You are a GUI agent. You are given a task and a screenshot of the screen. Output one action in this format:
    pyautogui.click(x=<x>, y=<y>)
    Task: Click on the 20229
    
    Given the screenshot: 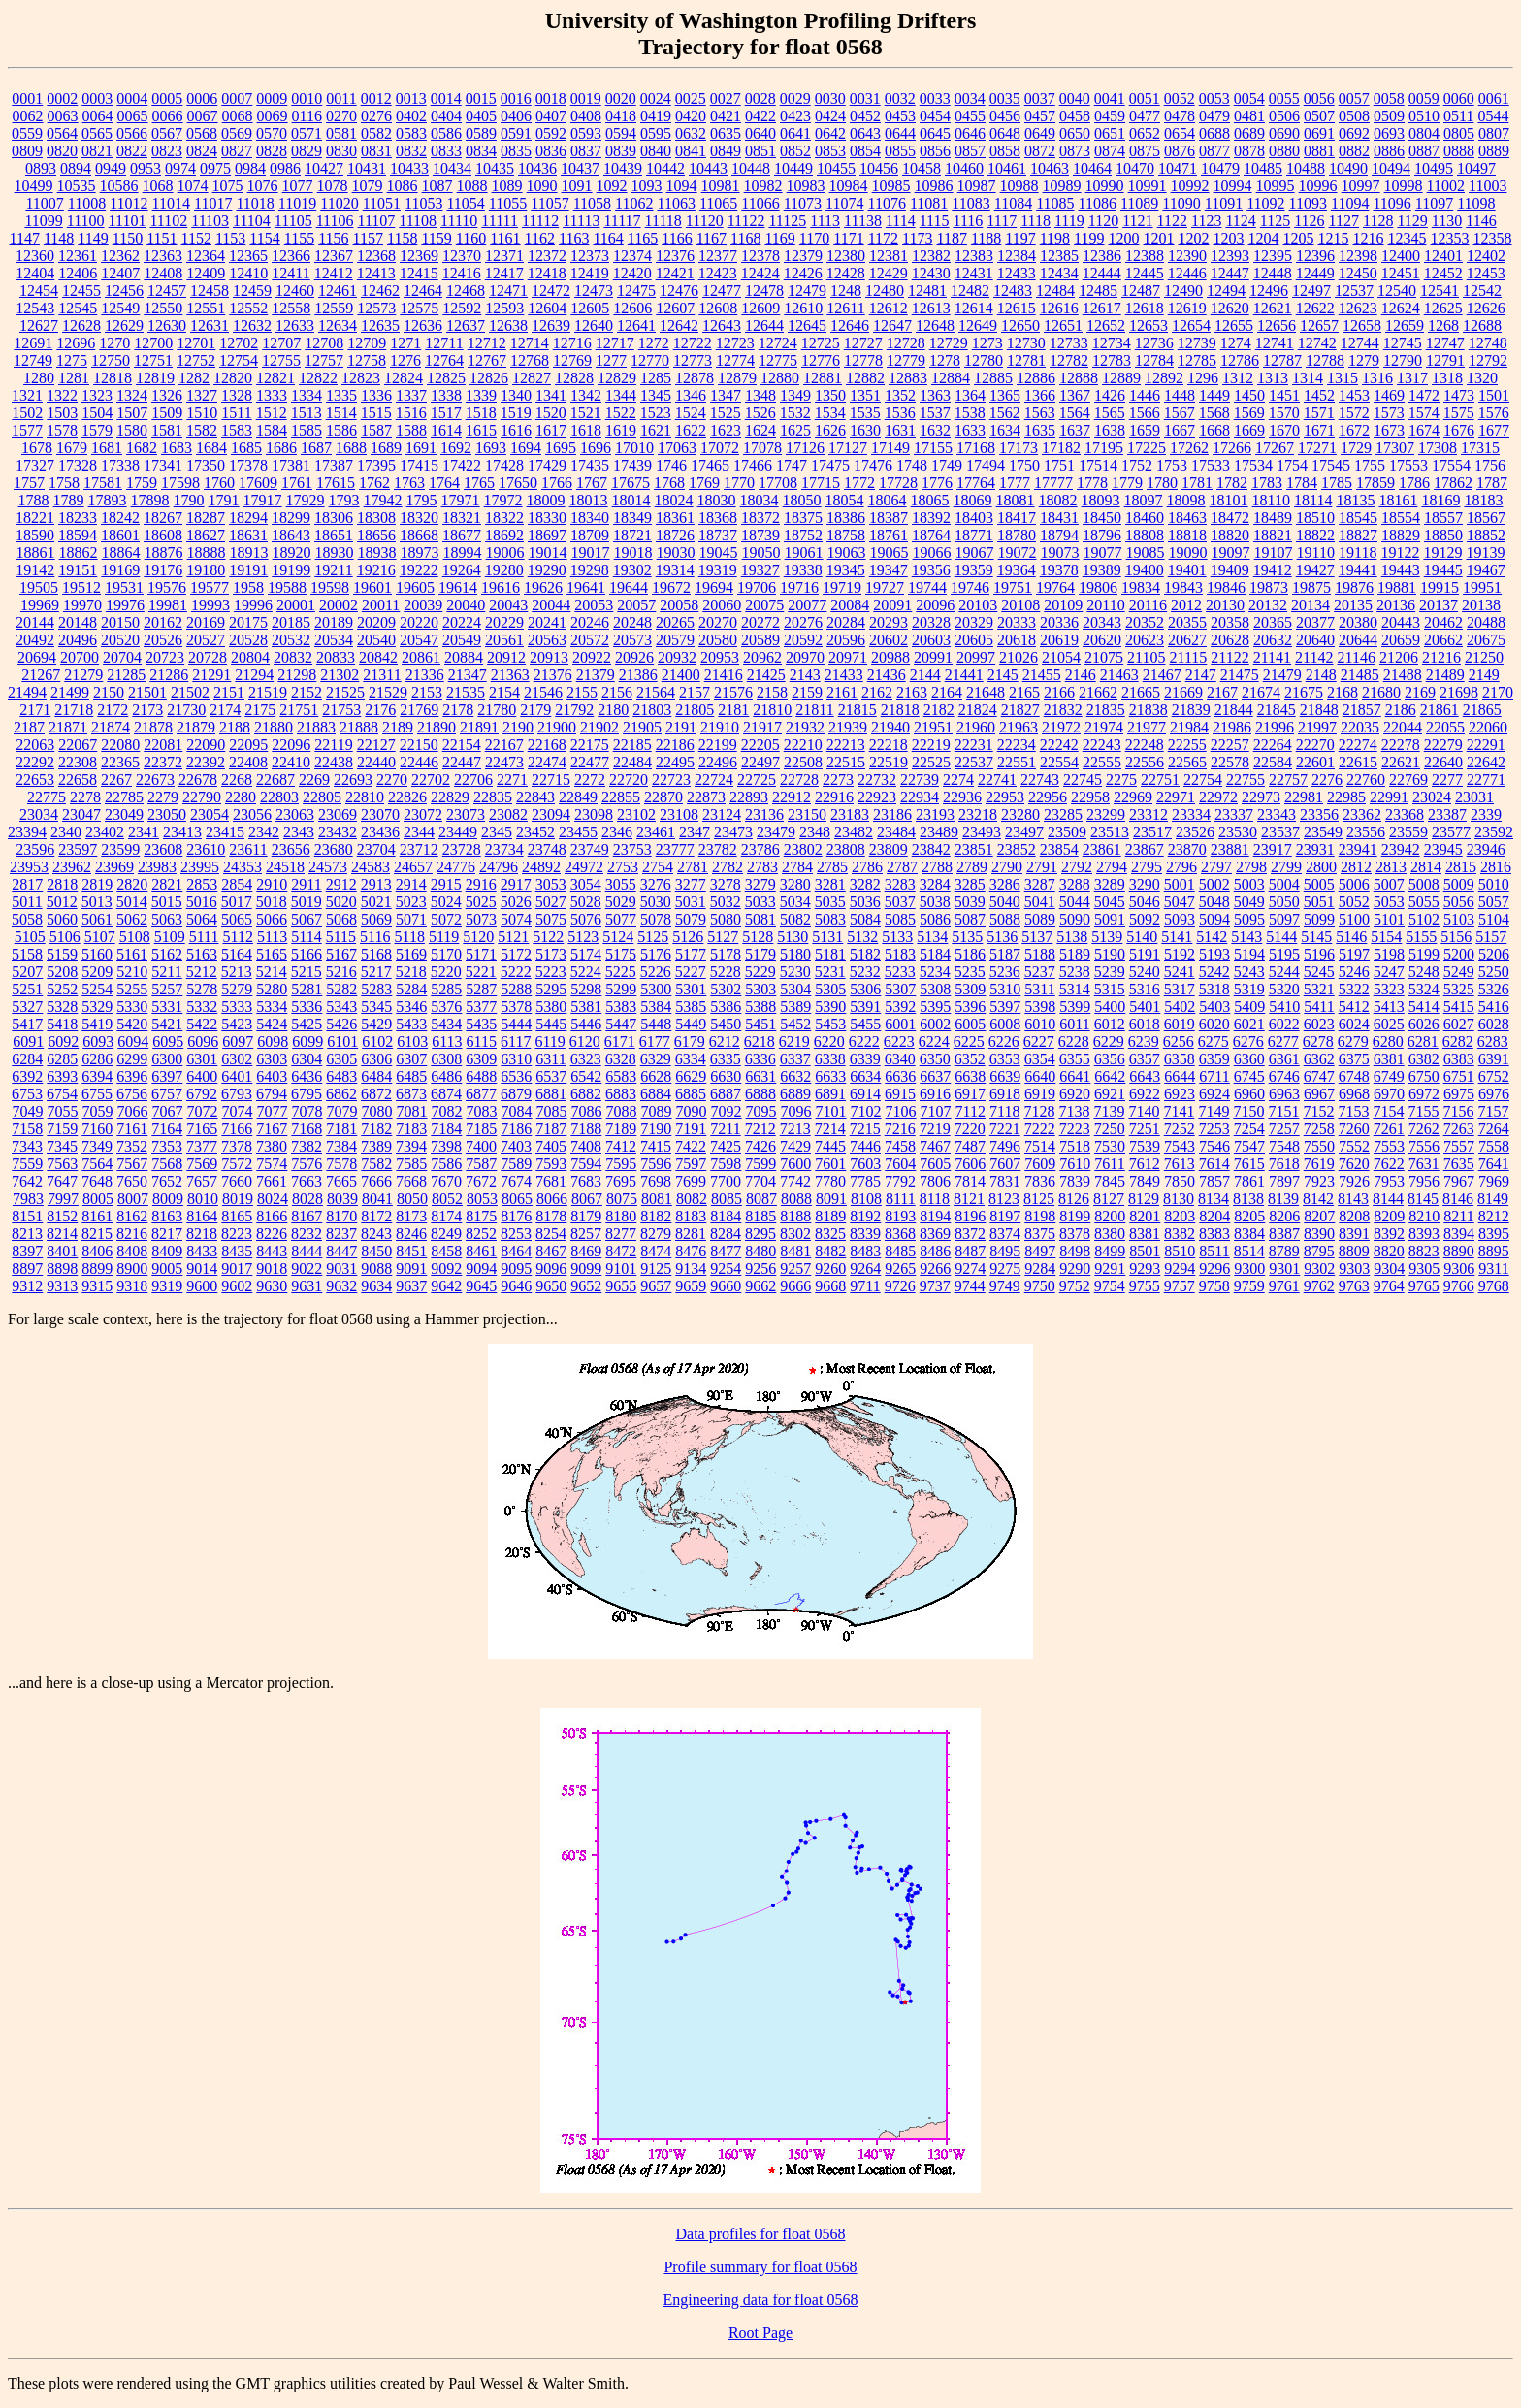 What is the action you would take?
    pyautogui.click(x=504, y=622)
    